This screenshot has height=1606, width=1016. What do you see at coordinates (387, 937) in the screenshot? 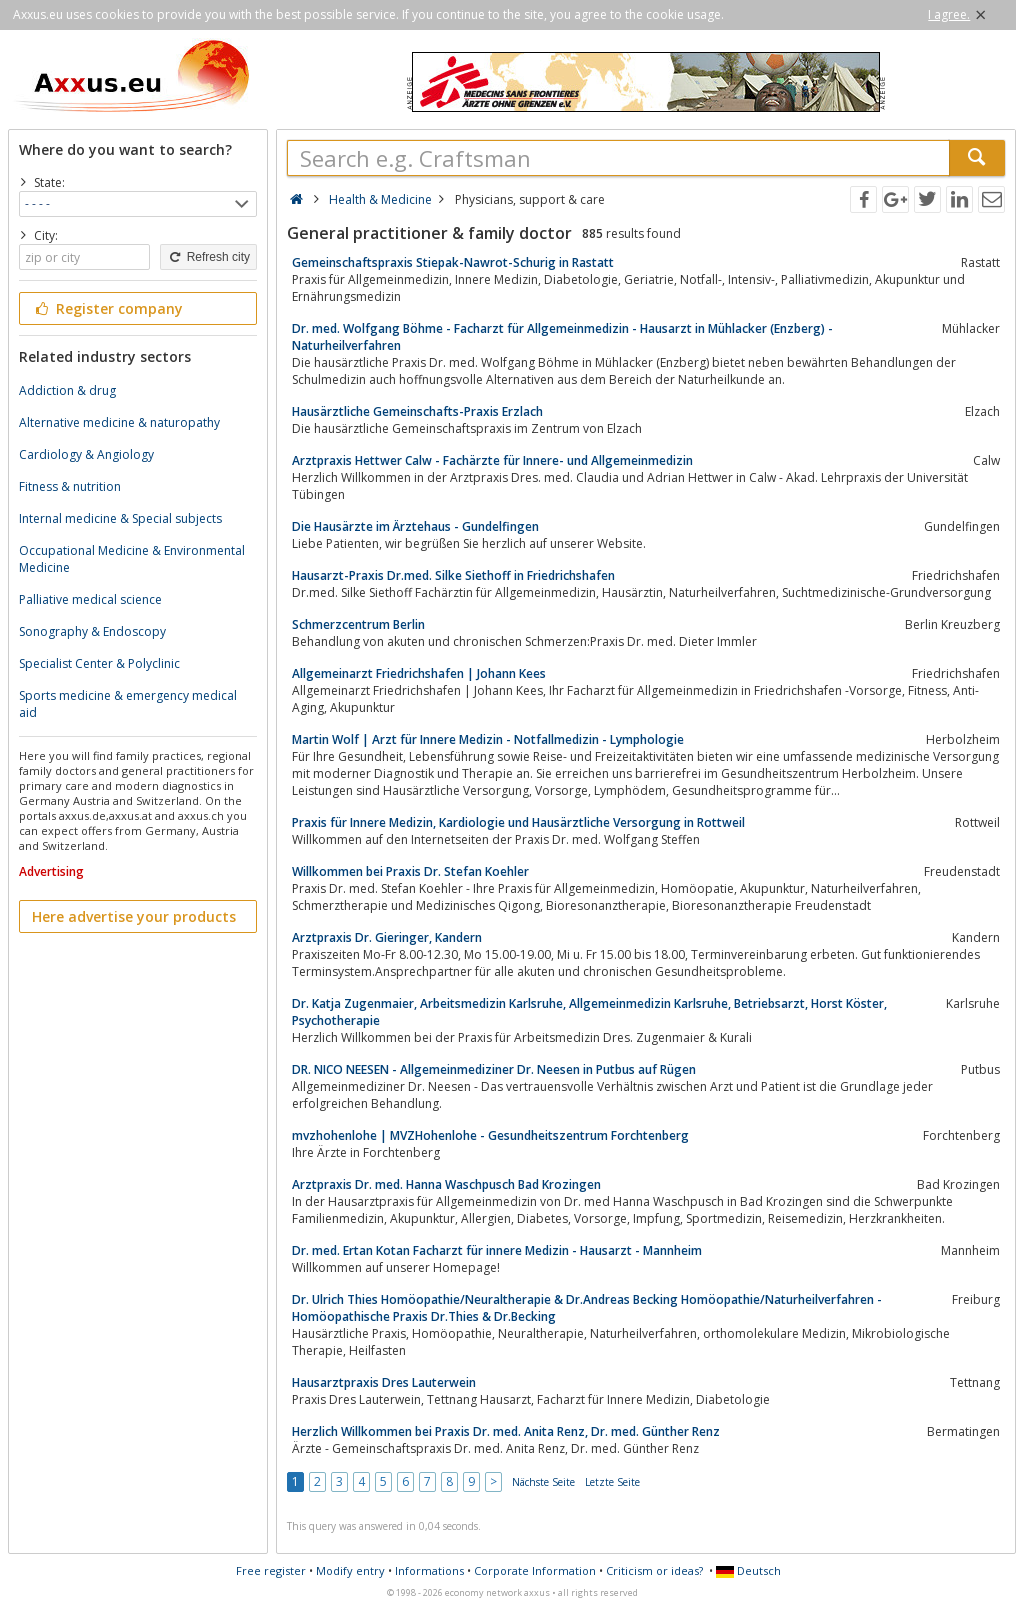
I see `Arztpraxis Dr. Gieringer, Kandern` at bounding box center [387, 937].